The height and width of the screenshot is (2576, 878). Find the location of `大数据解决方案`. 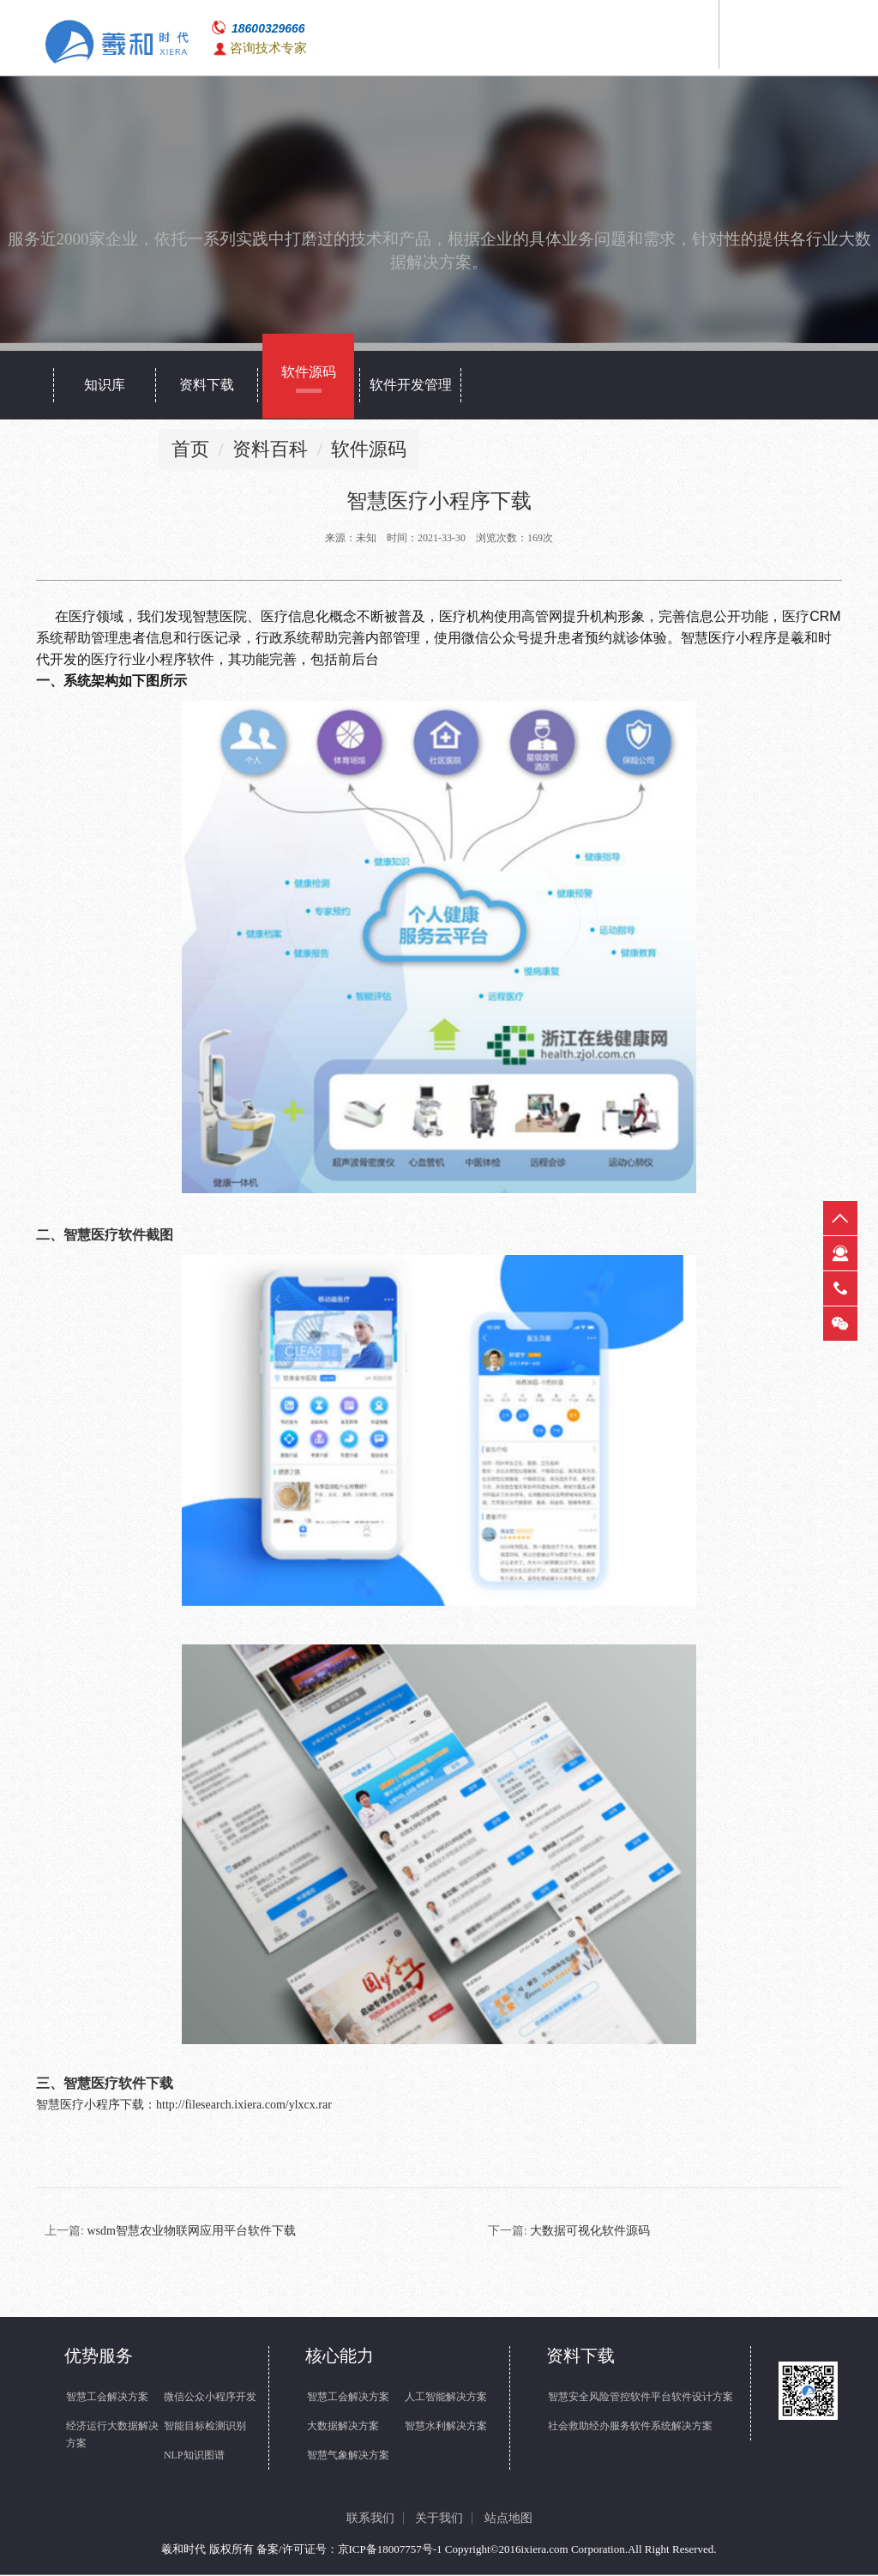

大数据解决方案 is located at coordinates (343, 2427).